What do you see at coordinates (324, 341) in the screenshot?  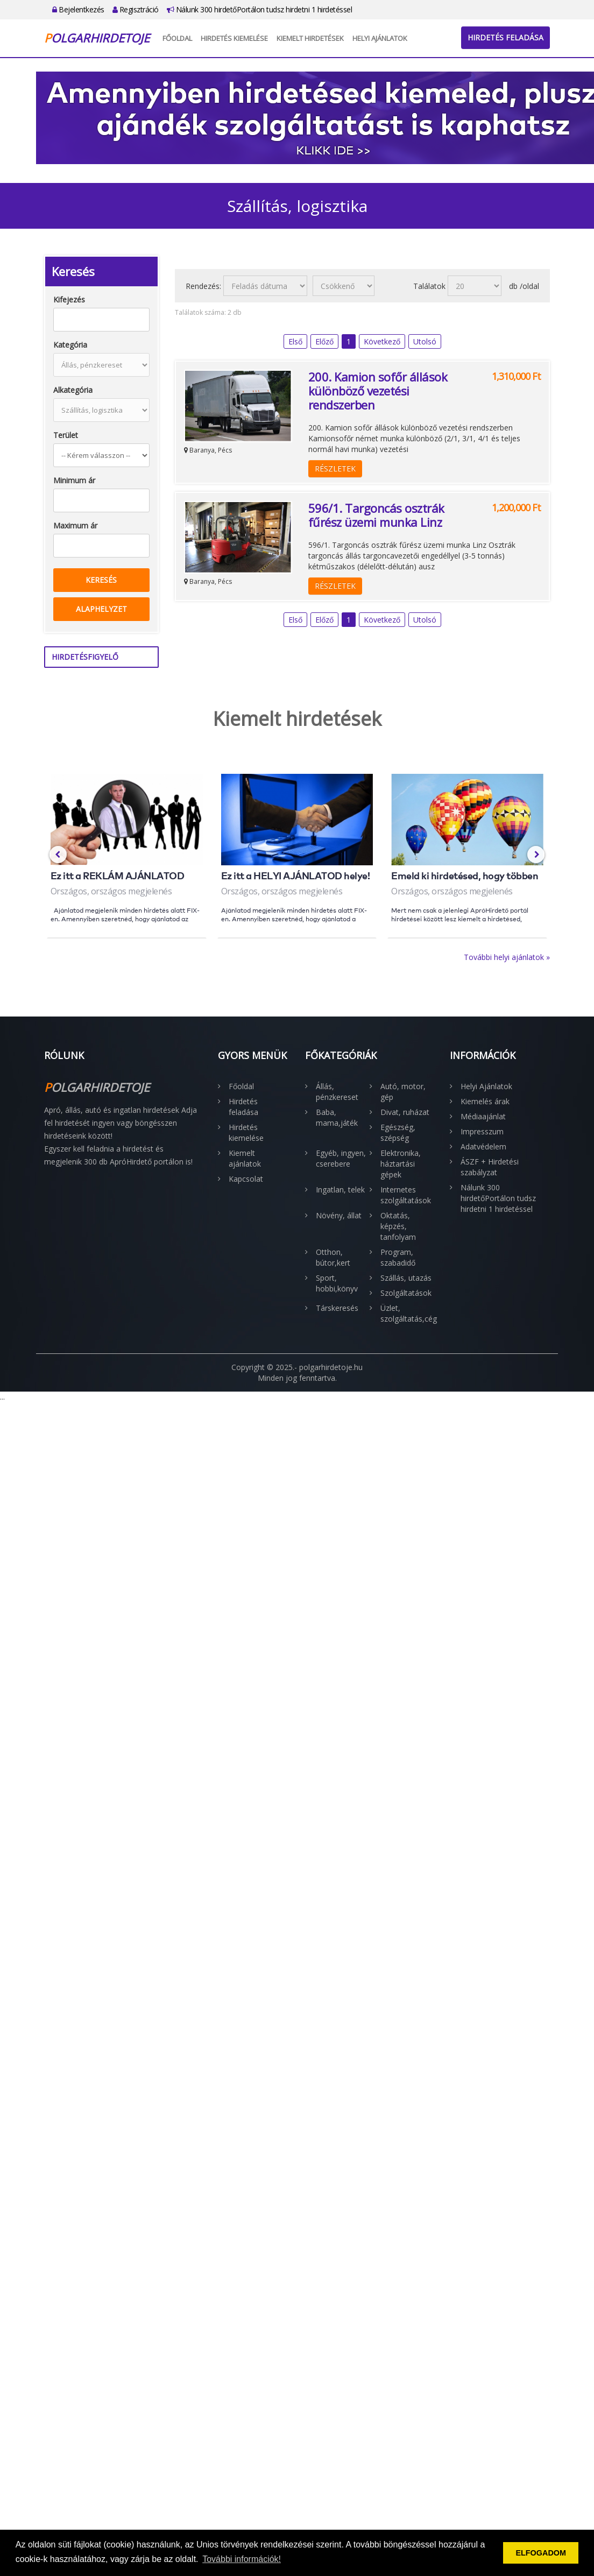 I see `Előző` at bounding box center [324, 341].